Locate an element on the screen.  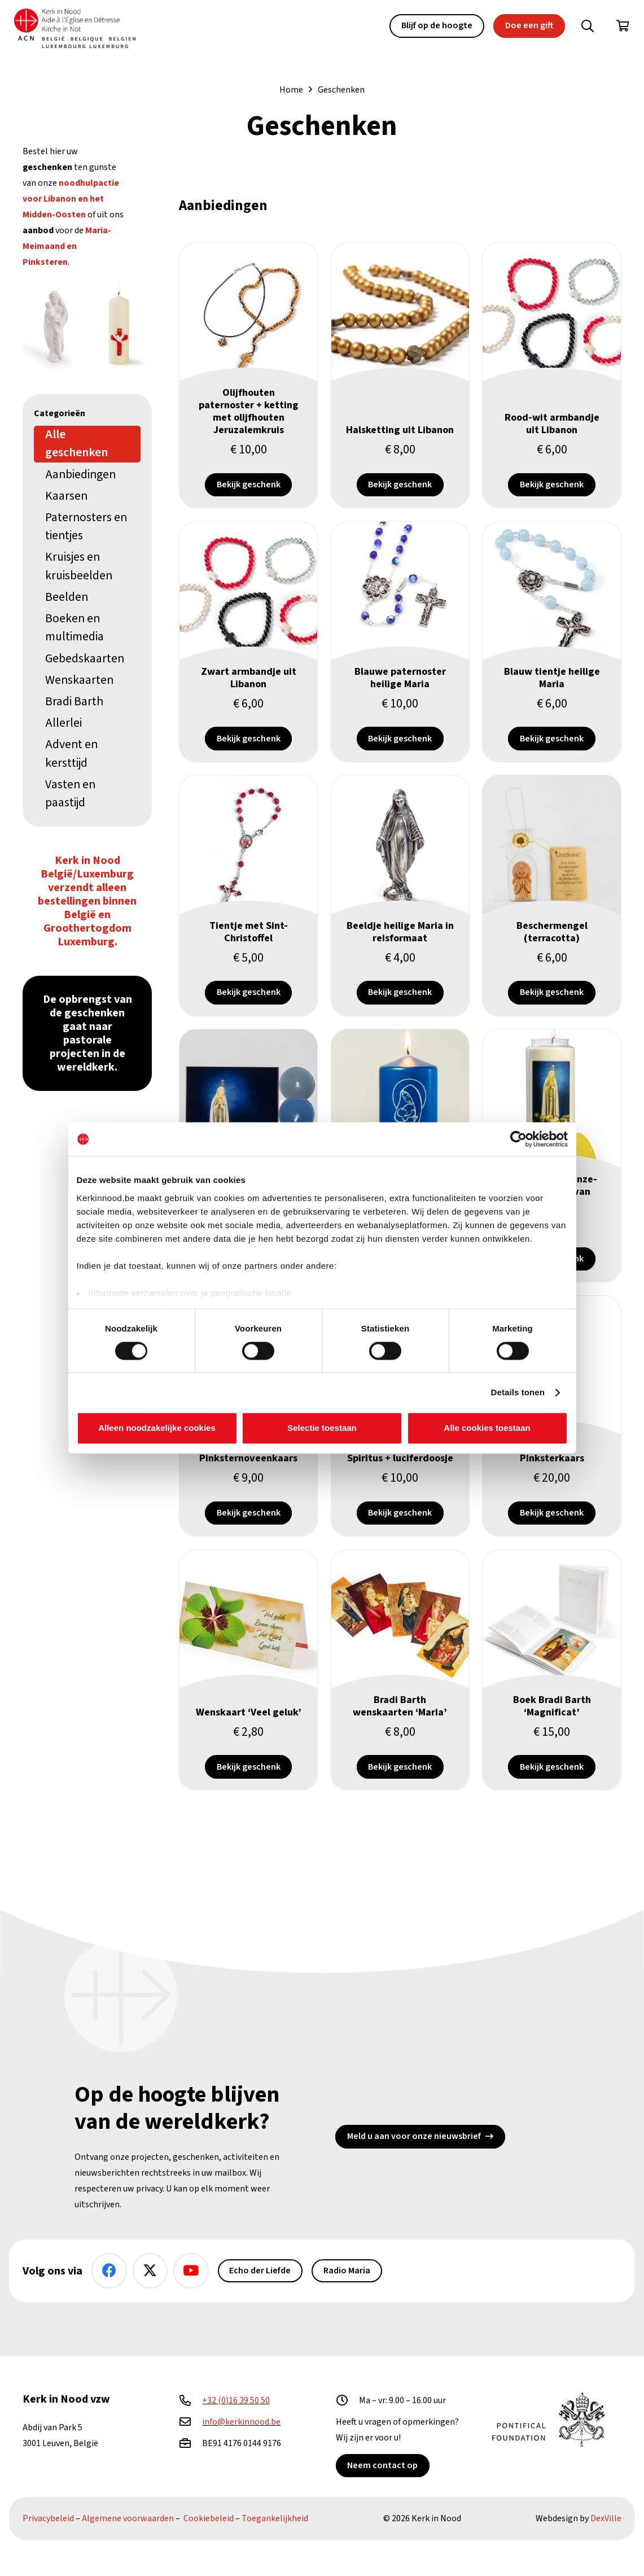
noodhulpactie voor Libanon en het Midden-Oosten is located at coordinates (71, 199).